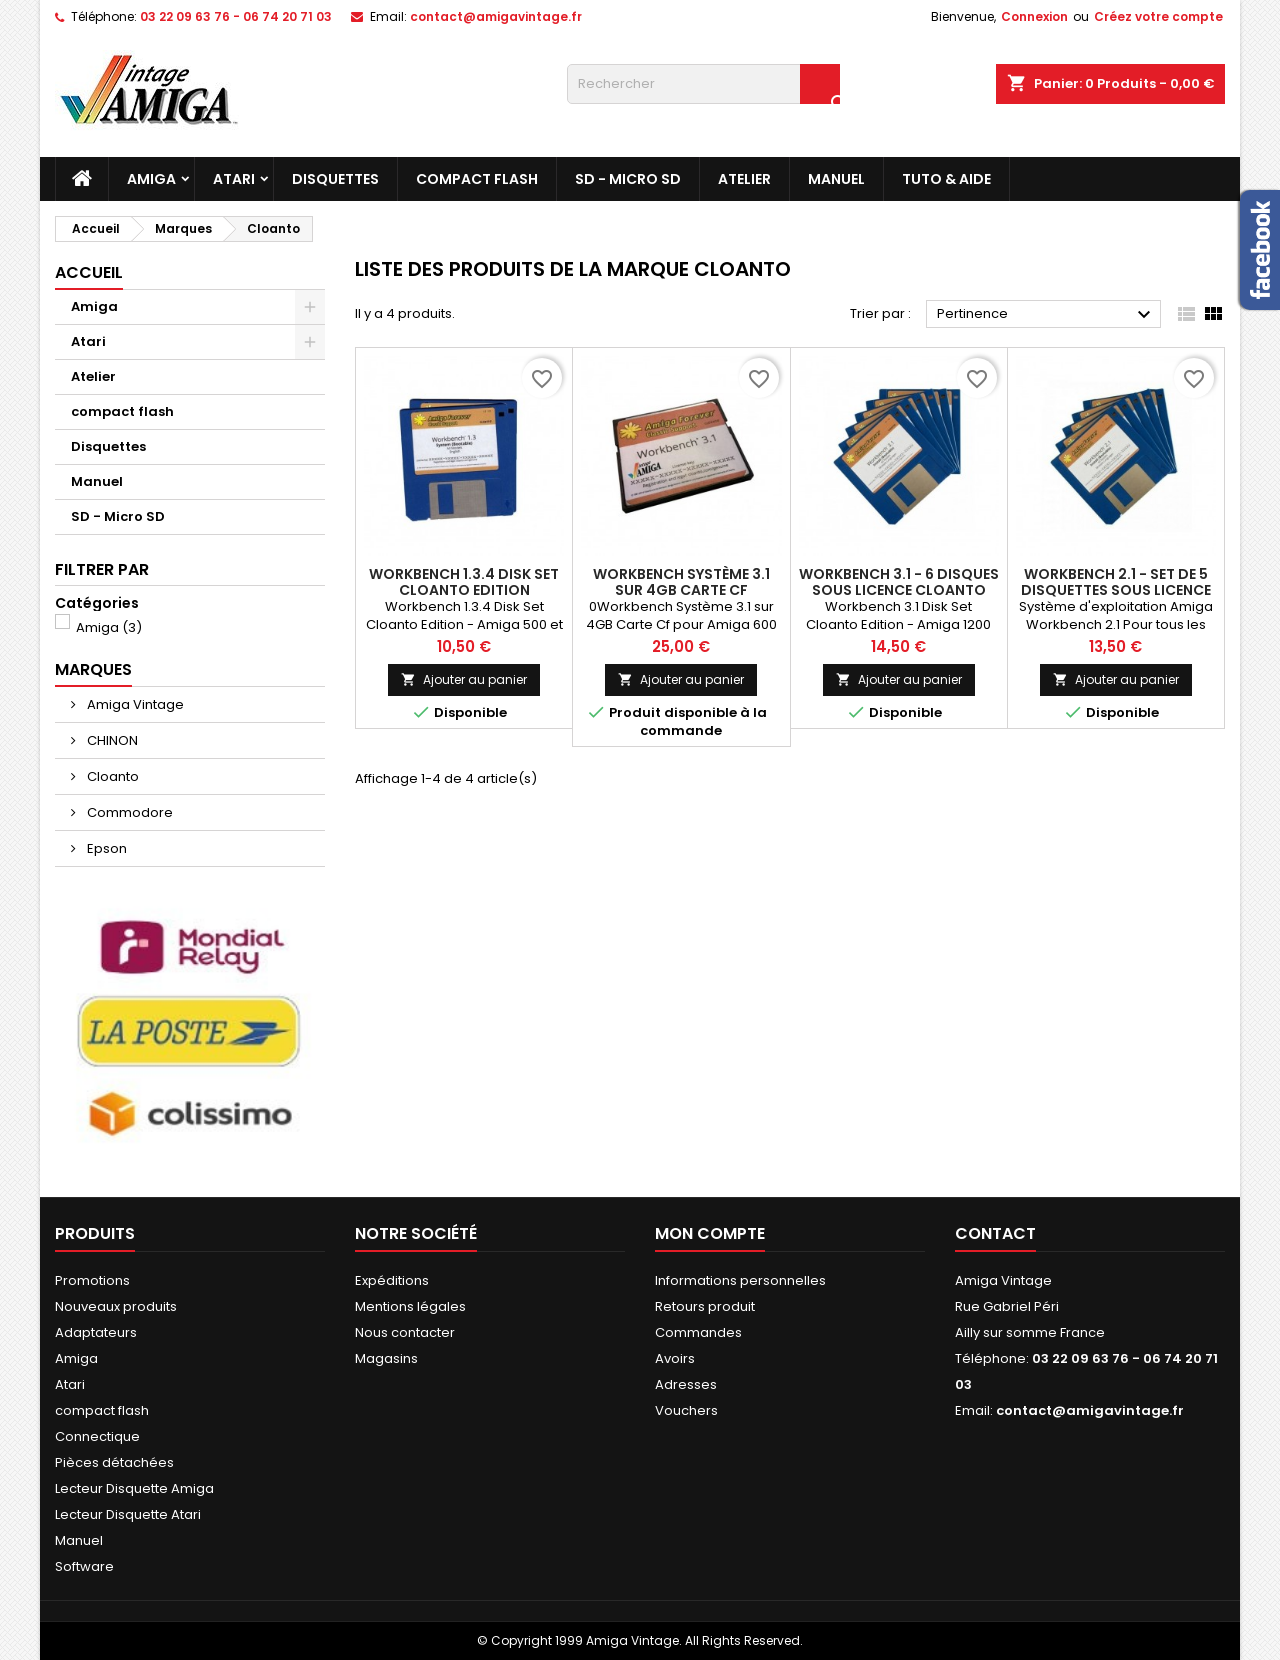 The width and height of the screenshot is (1280, 1660). What do you see at coordinates (234, 179) in the screenshot?
I see `Atari` at bounding box center [234, 179].